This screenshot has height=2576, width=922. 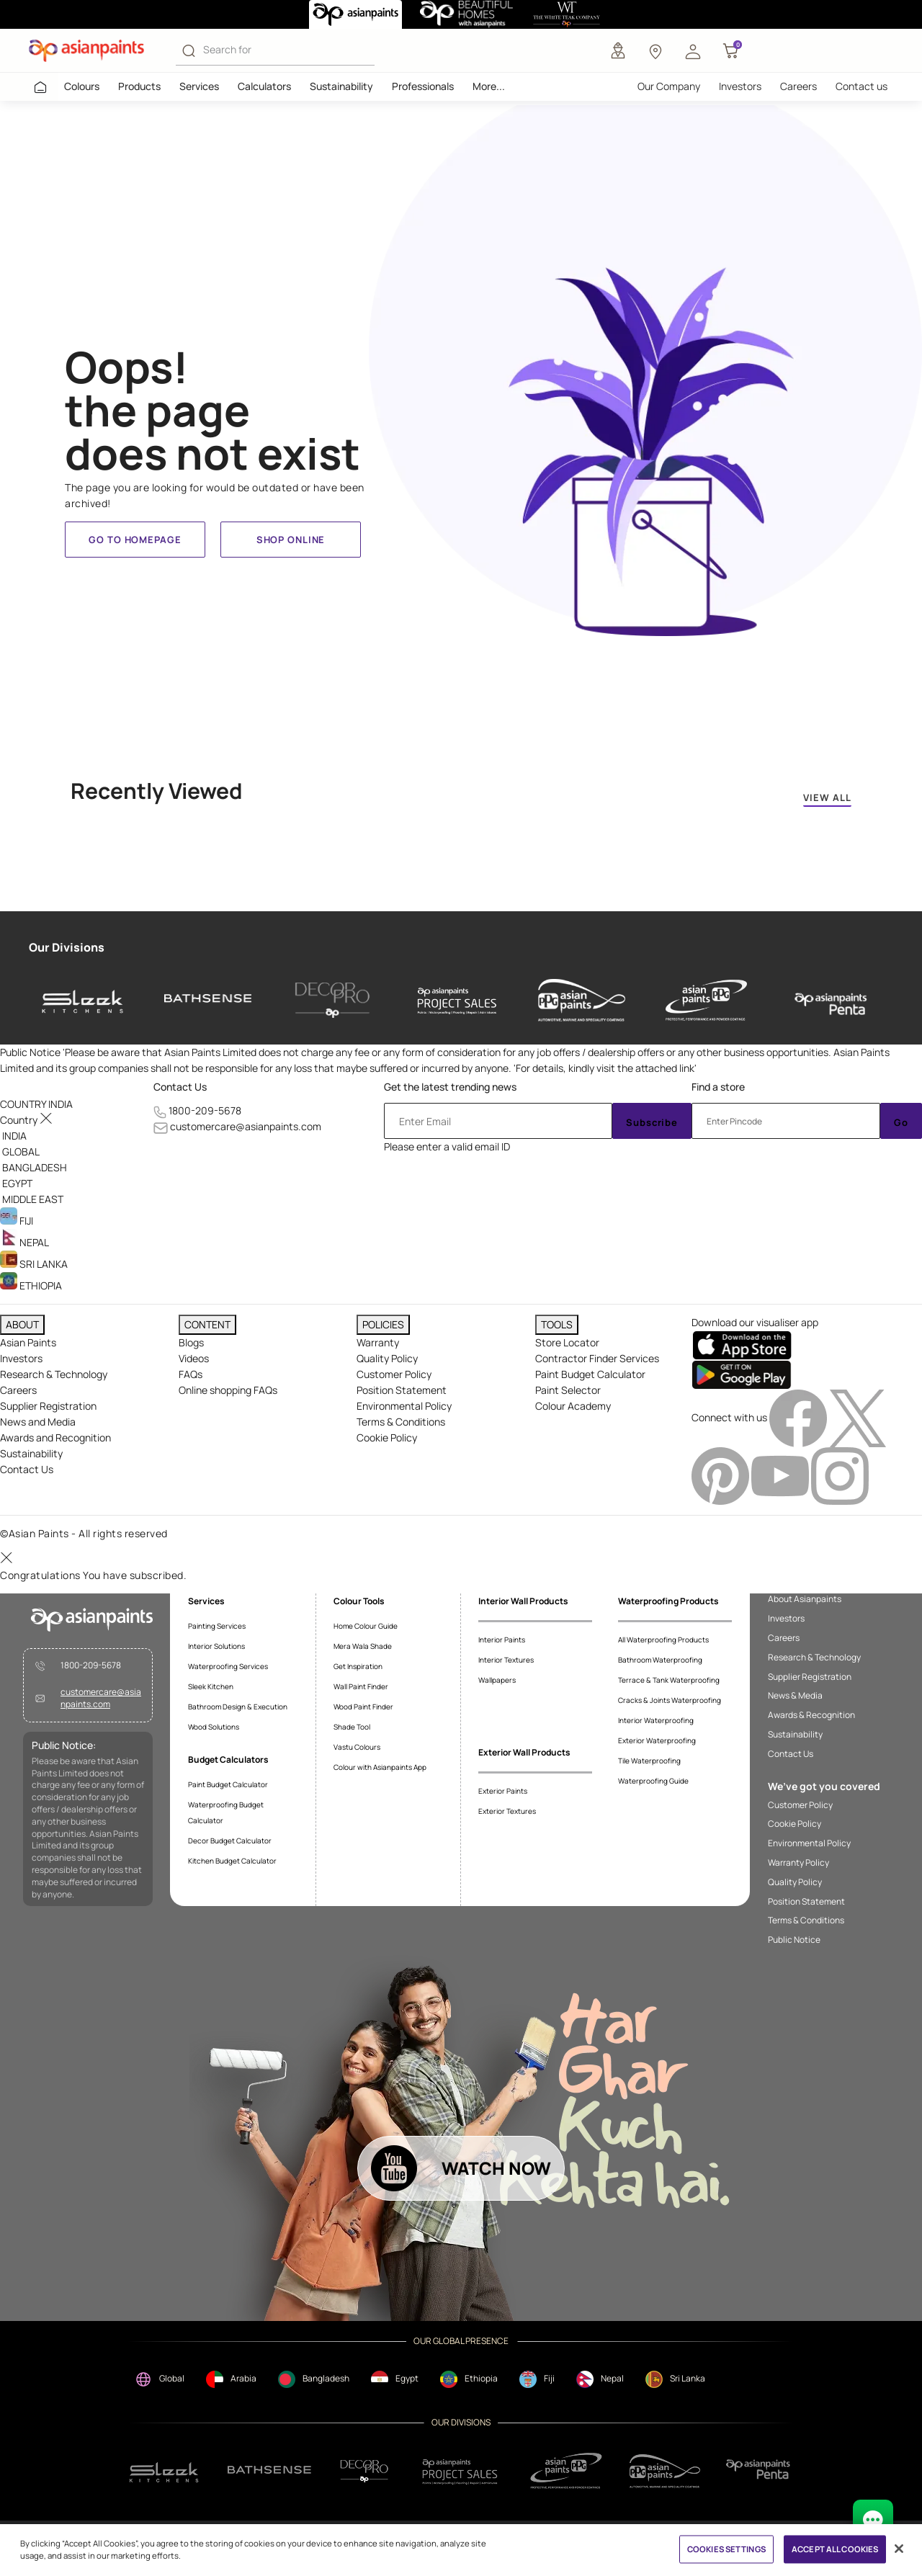 I want to click on Go [Submit], so click(x=901, y=1122).